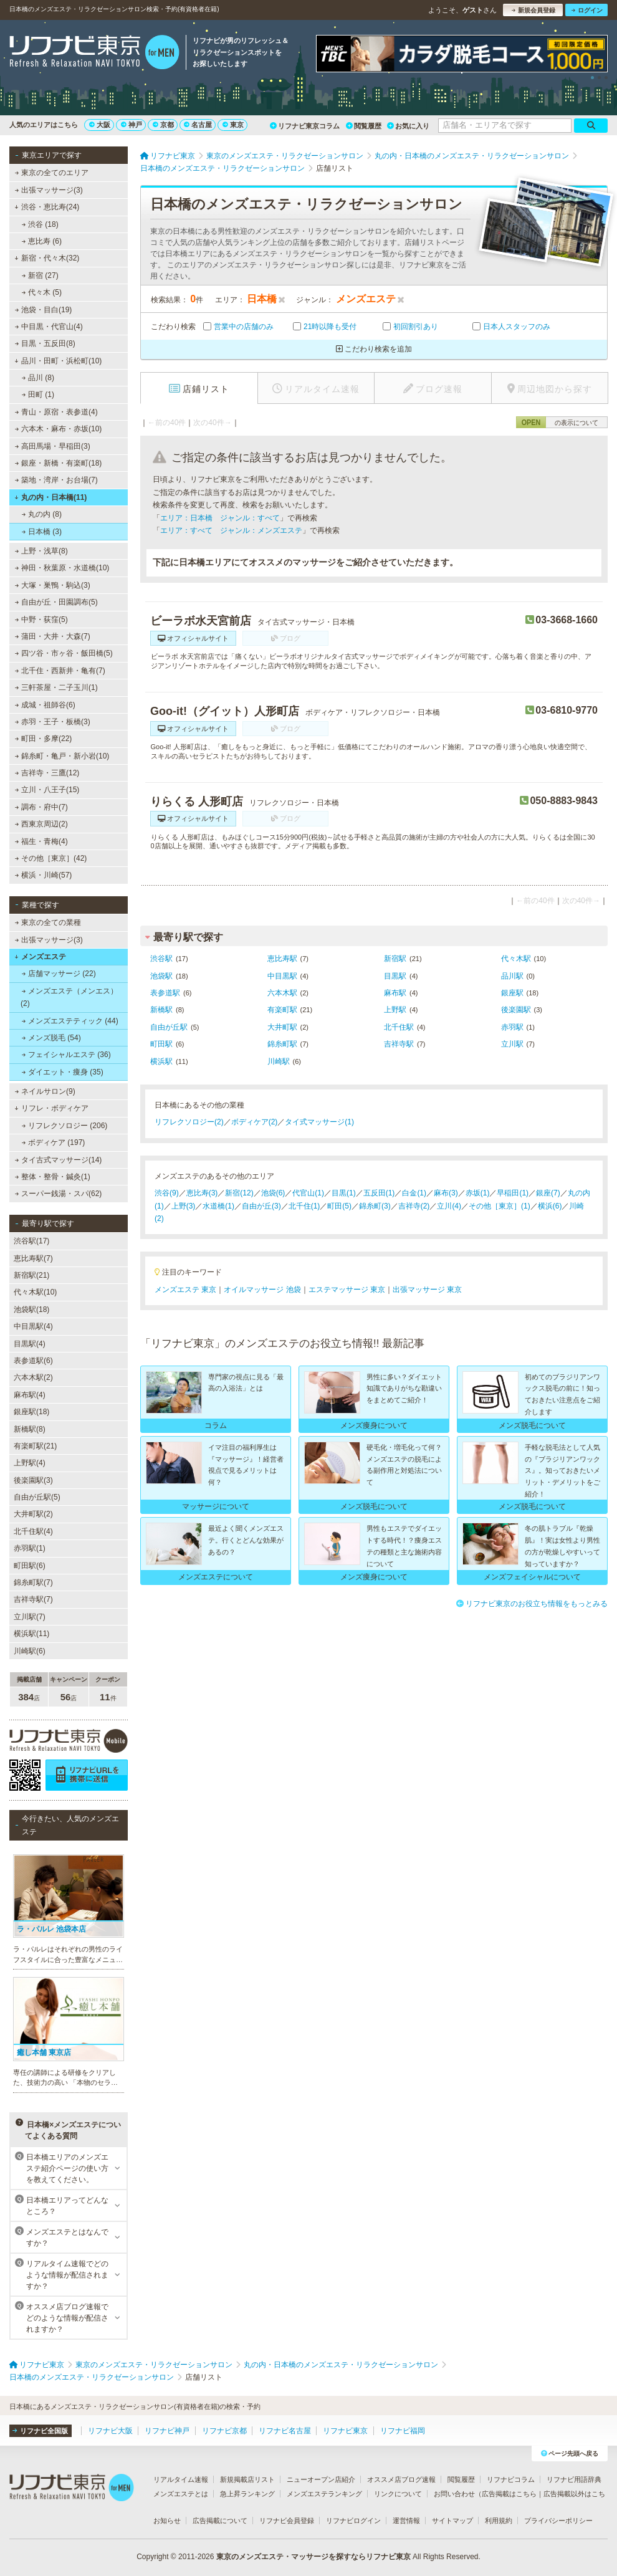 The width and height of the screenshot is (617, 2576). What do you see at coordinates (478, 1193) in the screenshot?
I see `赤坂(1)` at bounding box center [478, 1193].